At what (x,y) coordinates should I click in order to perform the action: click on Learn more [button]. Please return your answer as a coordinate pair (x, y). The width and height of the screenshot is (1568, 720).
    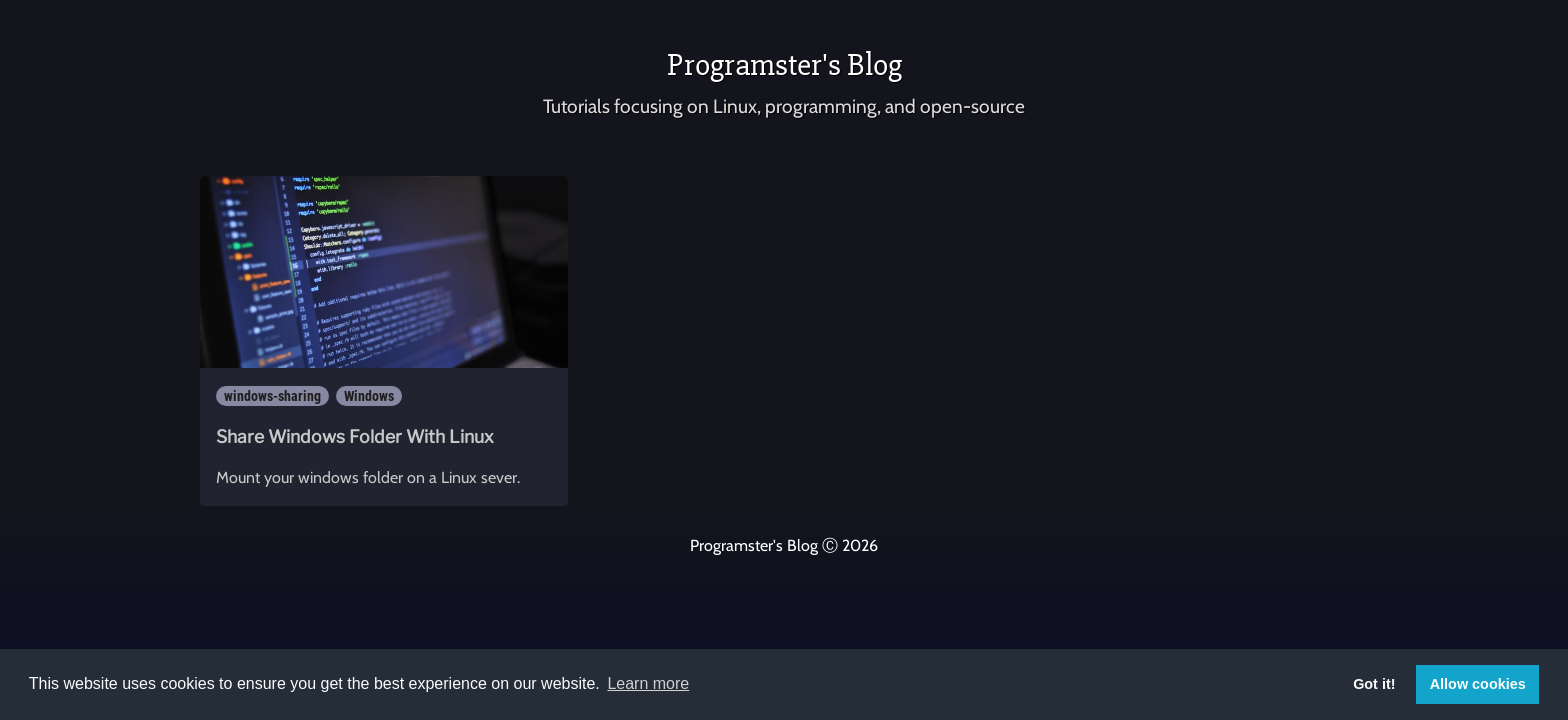
    Looking at the image, I should click on (648, 683).